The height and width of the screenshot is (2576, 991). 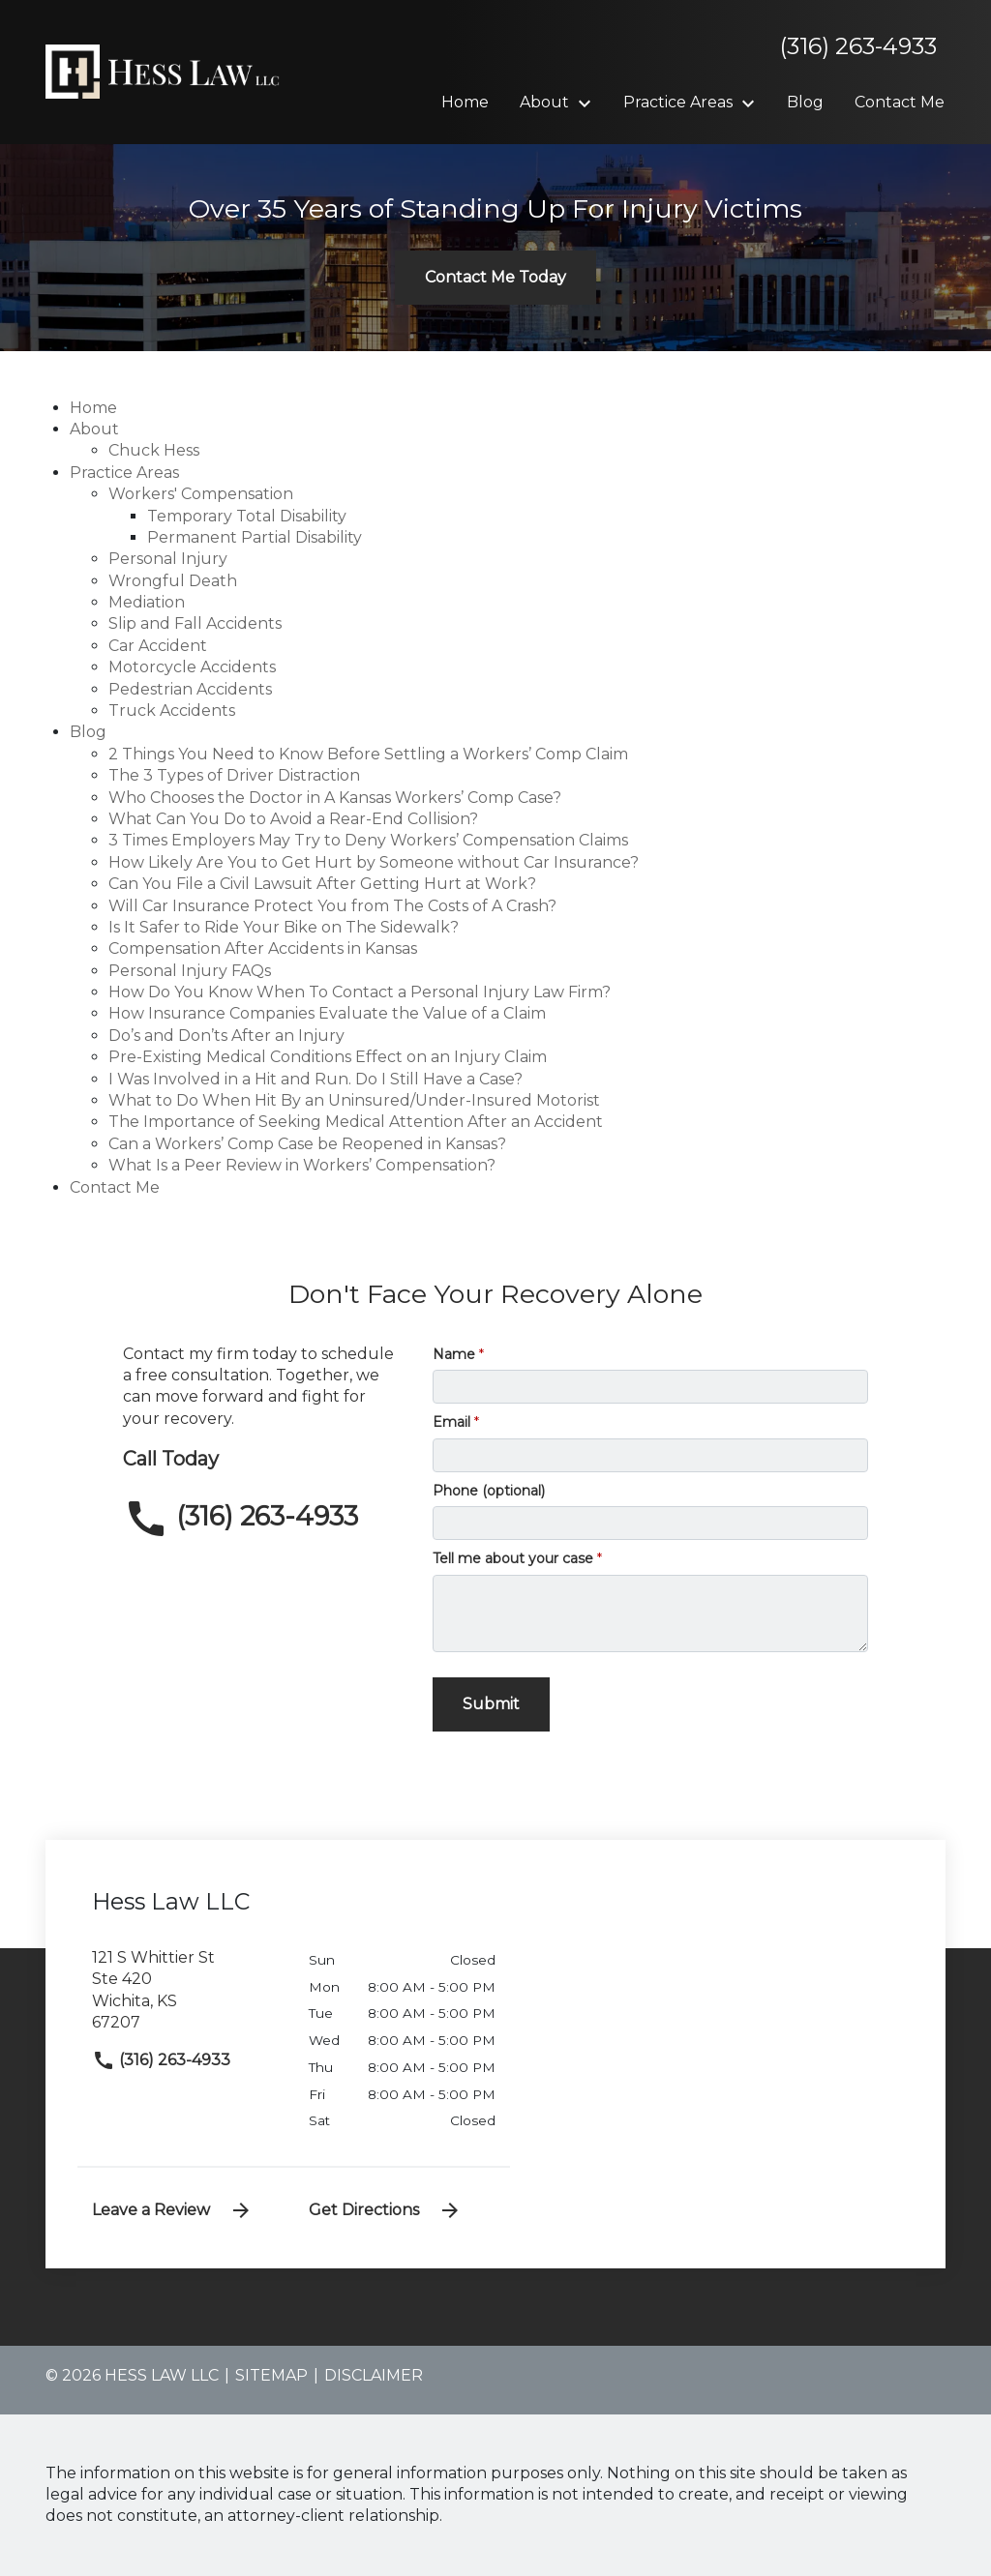 I want to click on Temporary Total Disability [detail for Temporary Total Disability], so click(x=246, y=516).